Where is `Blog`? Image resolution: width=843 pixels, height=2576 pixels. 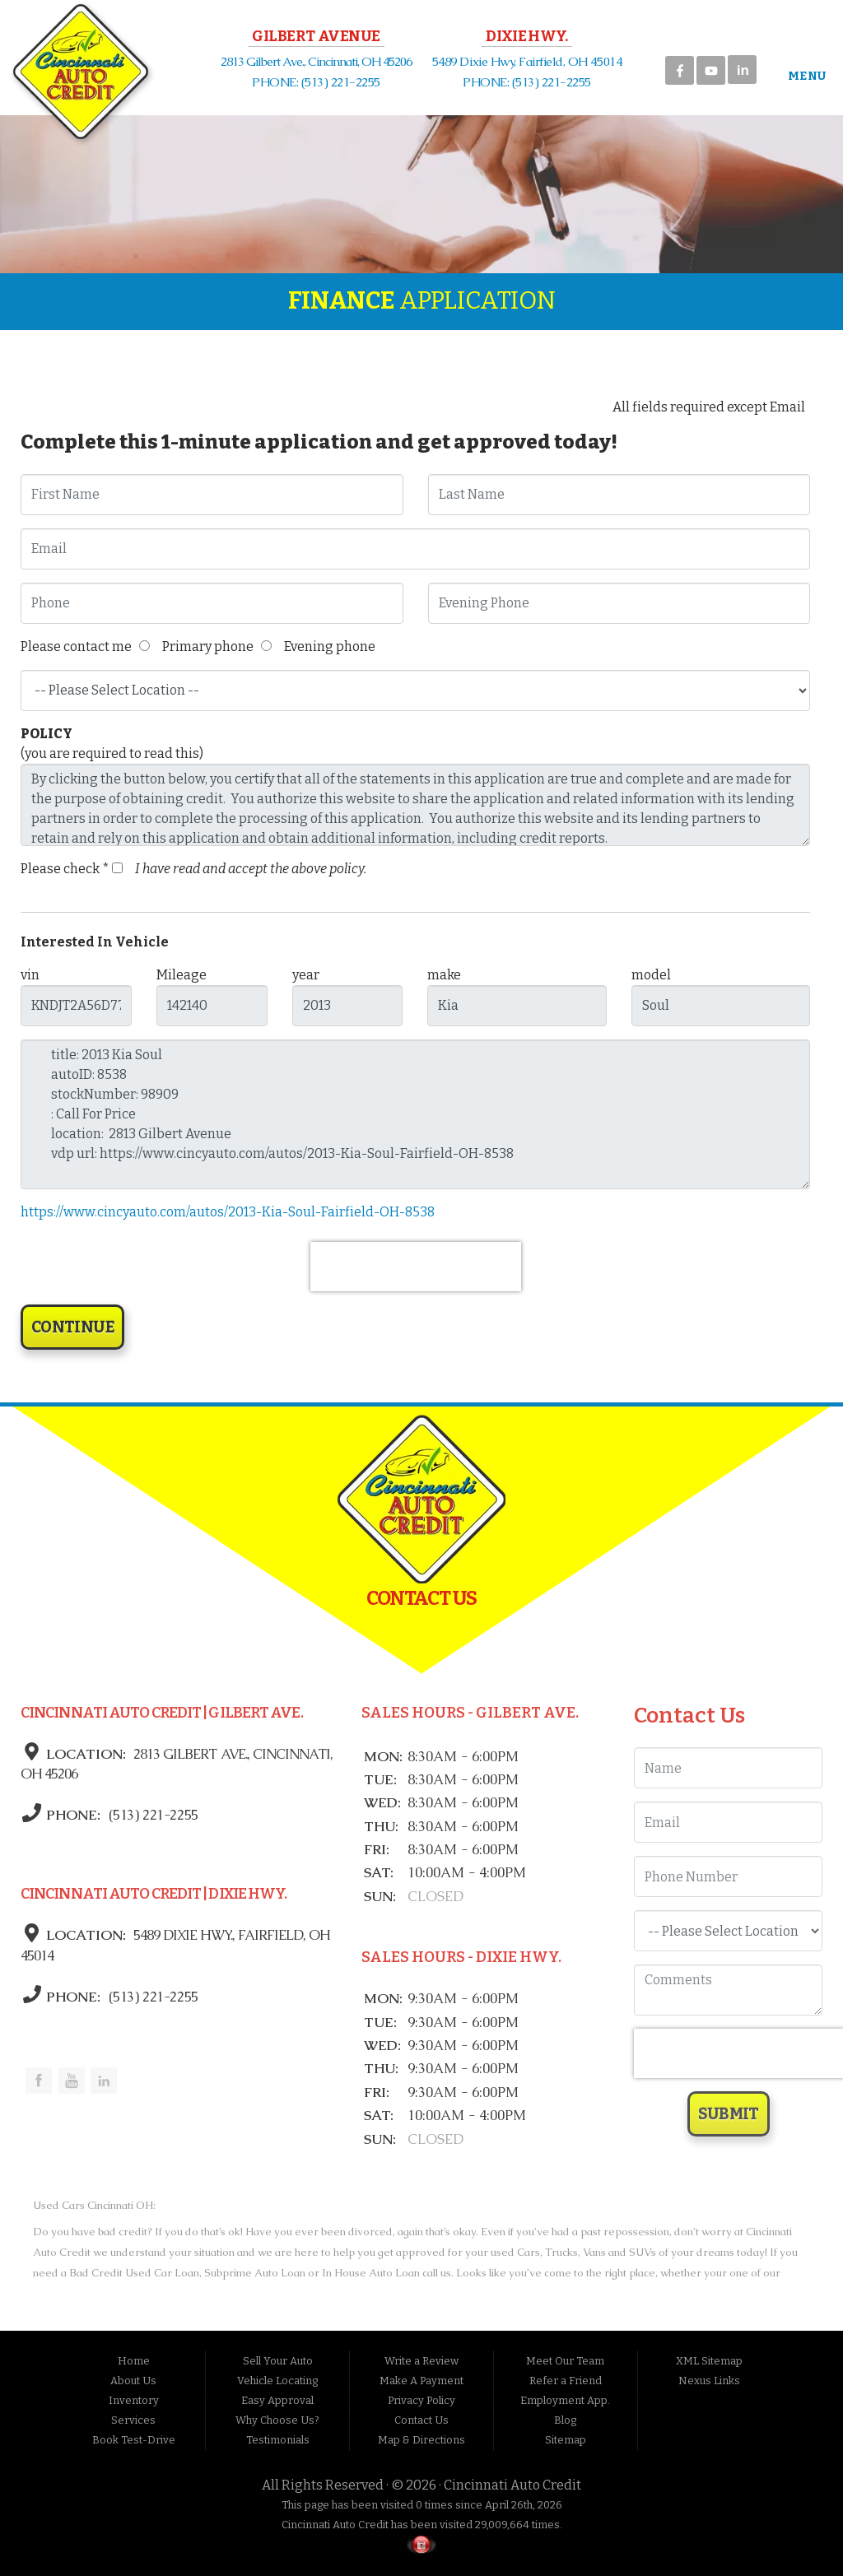 Blog is located at coordinates (565, 2420).